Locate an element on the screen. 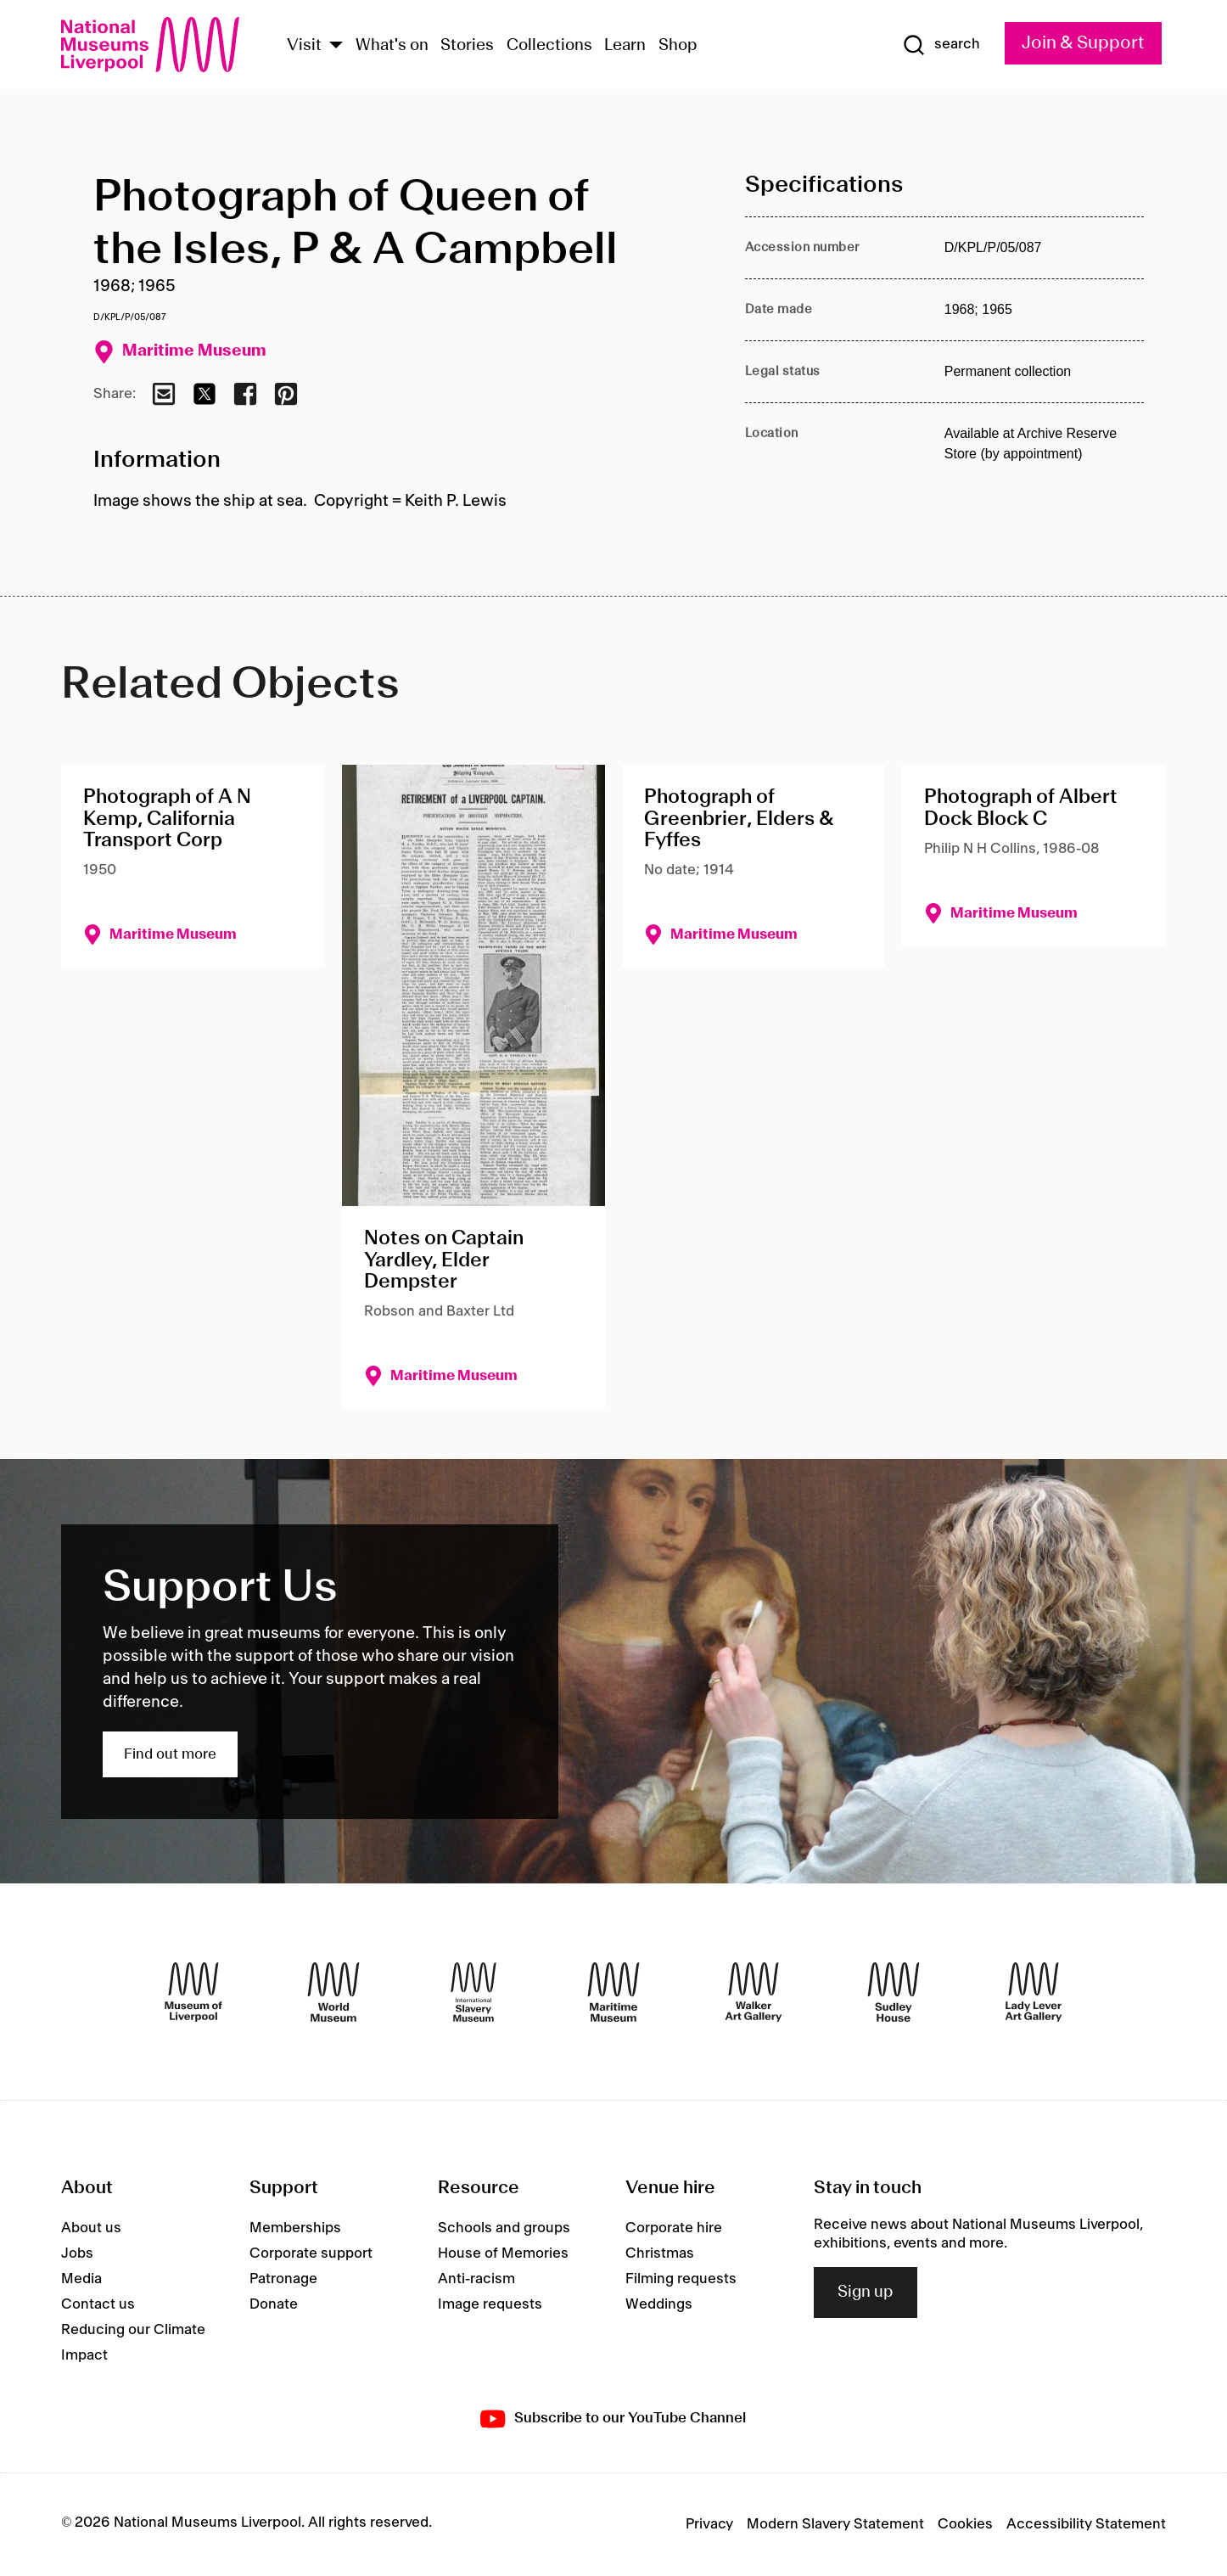  Media is located at coordinates (81, 2279).